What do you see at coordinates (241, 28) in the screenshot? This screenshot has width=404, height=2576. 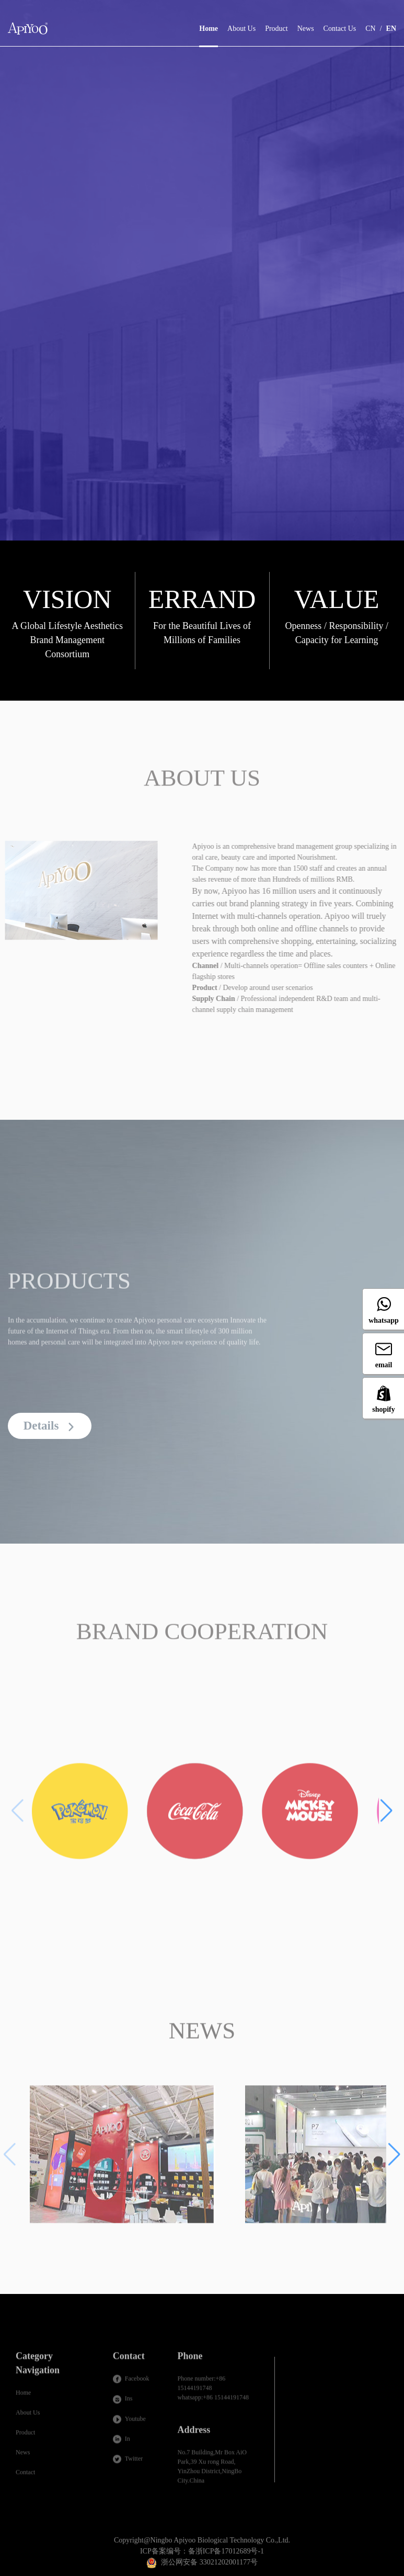 I see `About Us` at bounding box center [241, 28].